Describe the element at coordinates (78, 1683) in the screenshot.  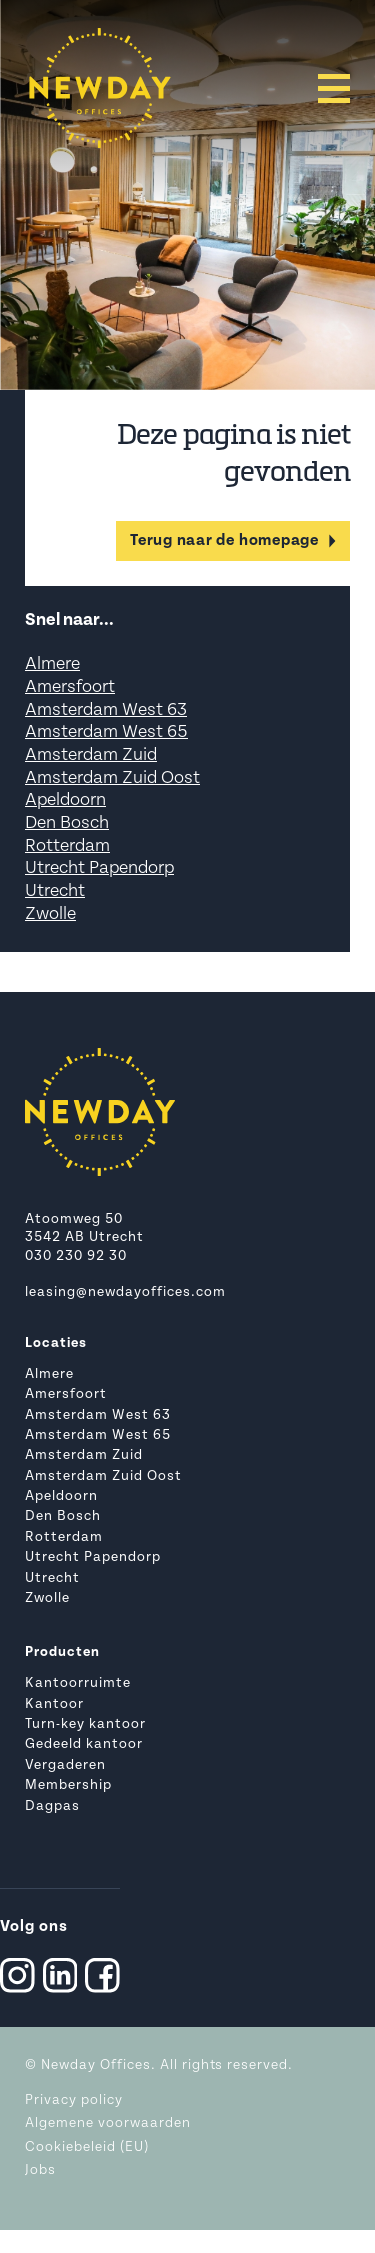
I see `Kantoorruimte` at that location.